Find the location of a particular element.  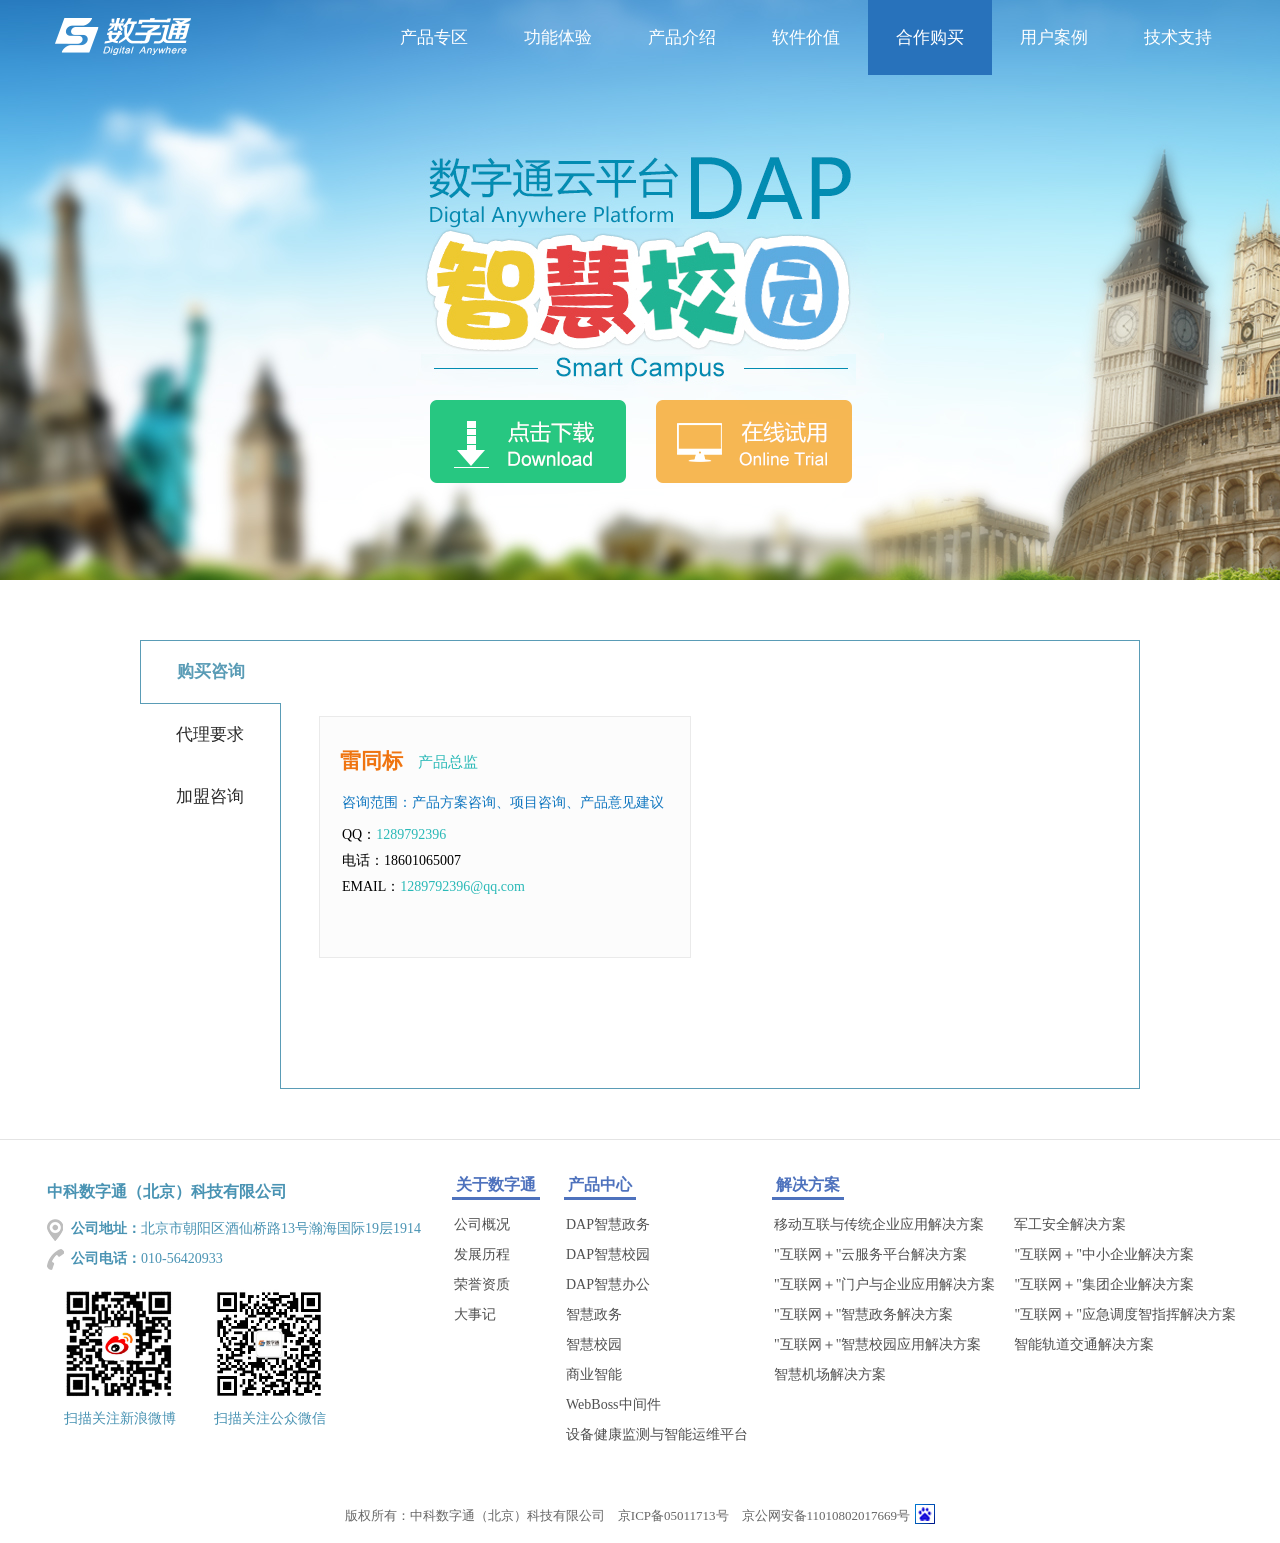

智慧政务 is located at coordinates (594, 1314).